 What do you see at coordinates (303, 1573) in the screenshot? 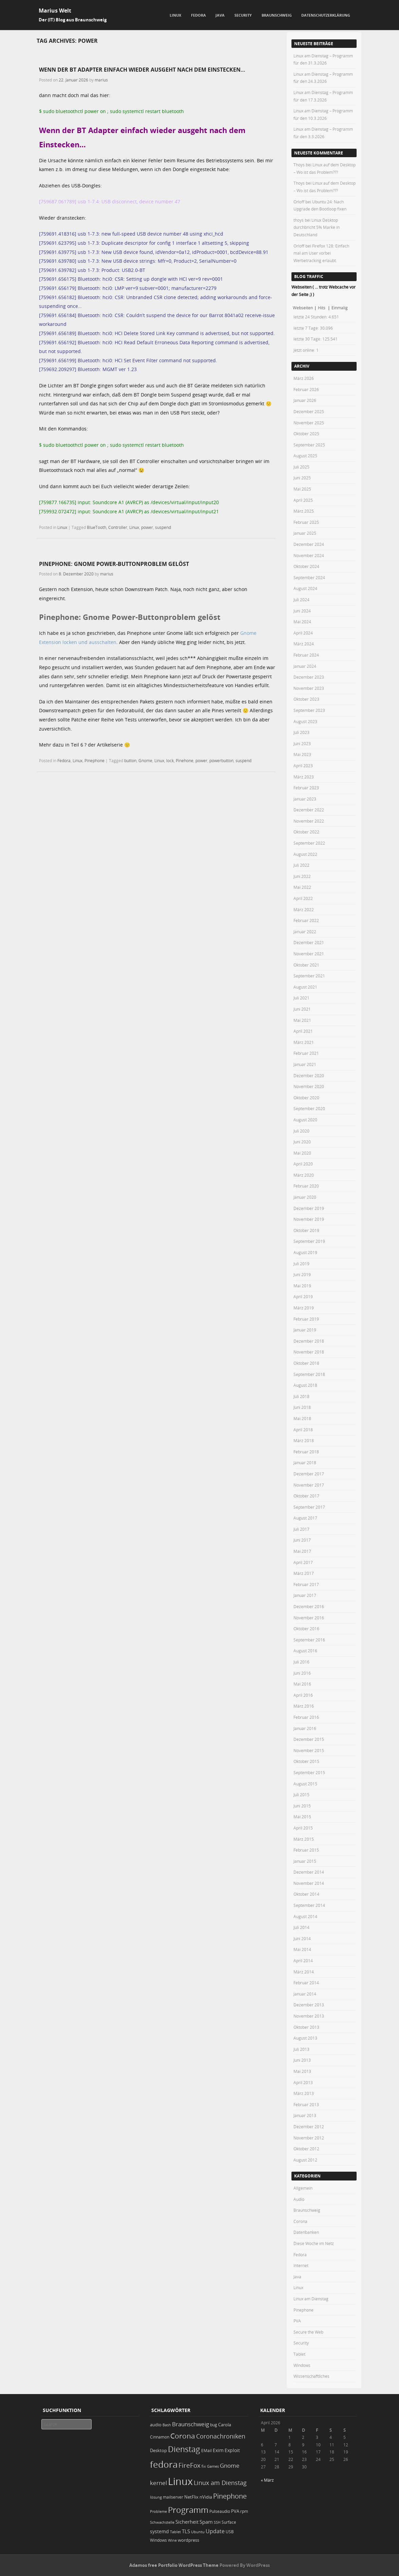
I see `März 2017` at bounding box center [303, 1573].